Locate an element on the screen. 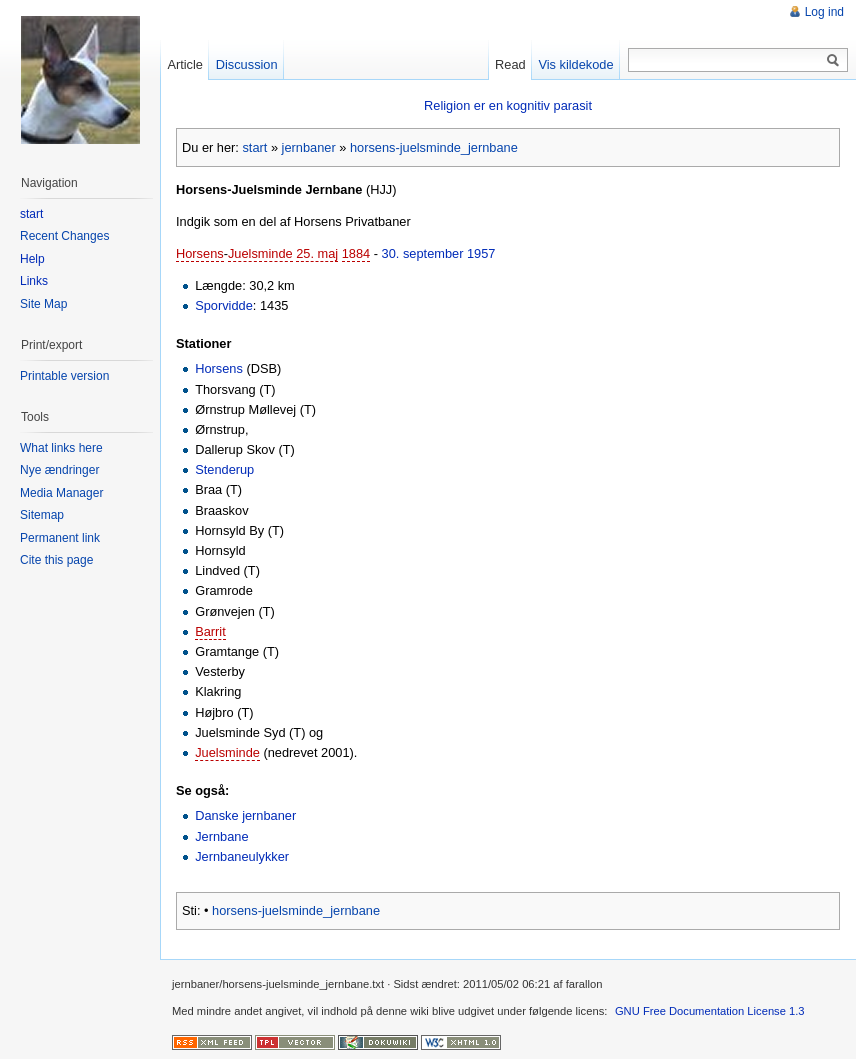 Image resolution: width=856 pixels, height=1059 pixels. Permanent link is located at coordinates (60, 538).